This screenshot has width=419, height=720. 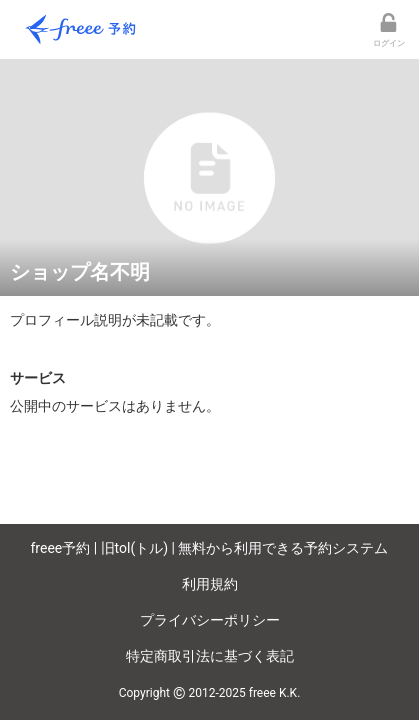 What do you see at coordinates (210, 620) in the screenshot?
I see `プライバシーポリシー` at bounding box center [210, 620].